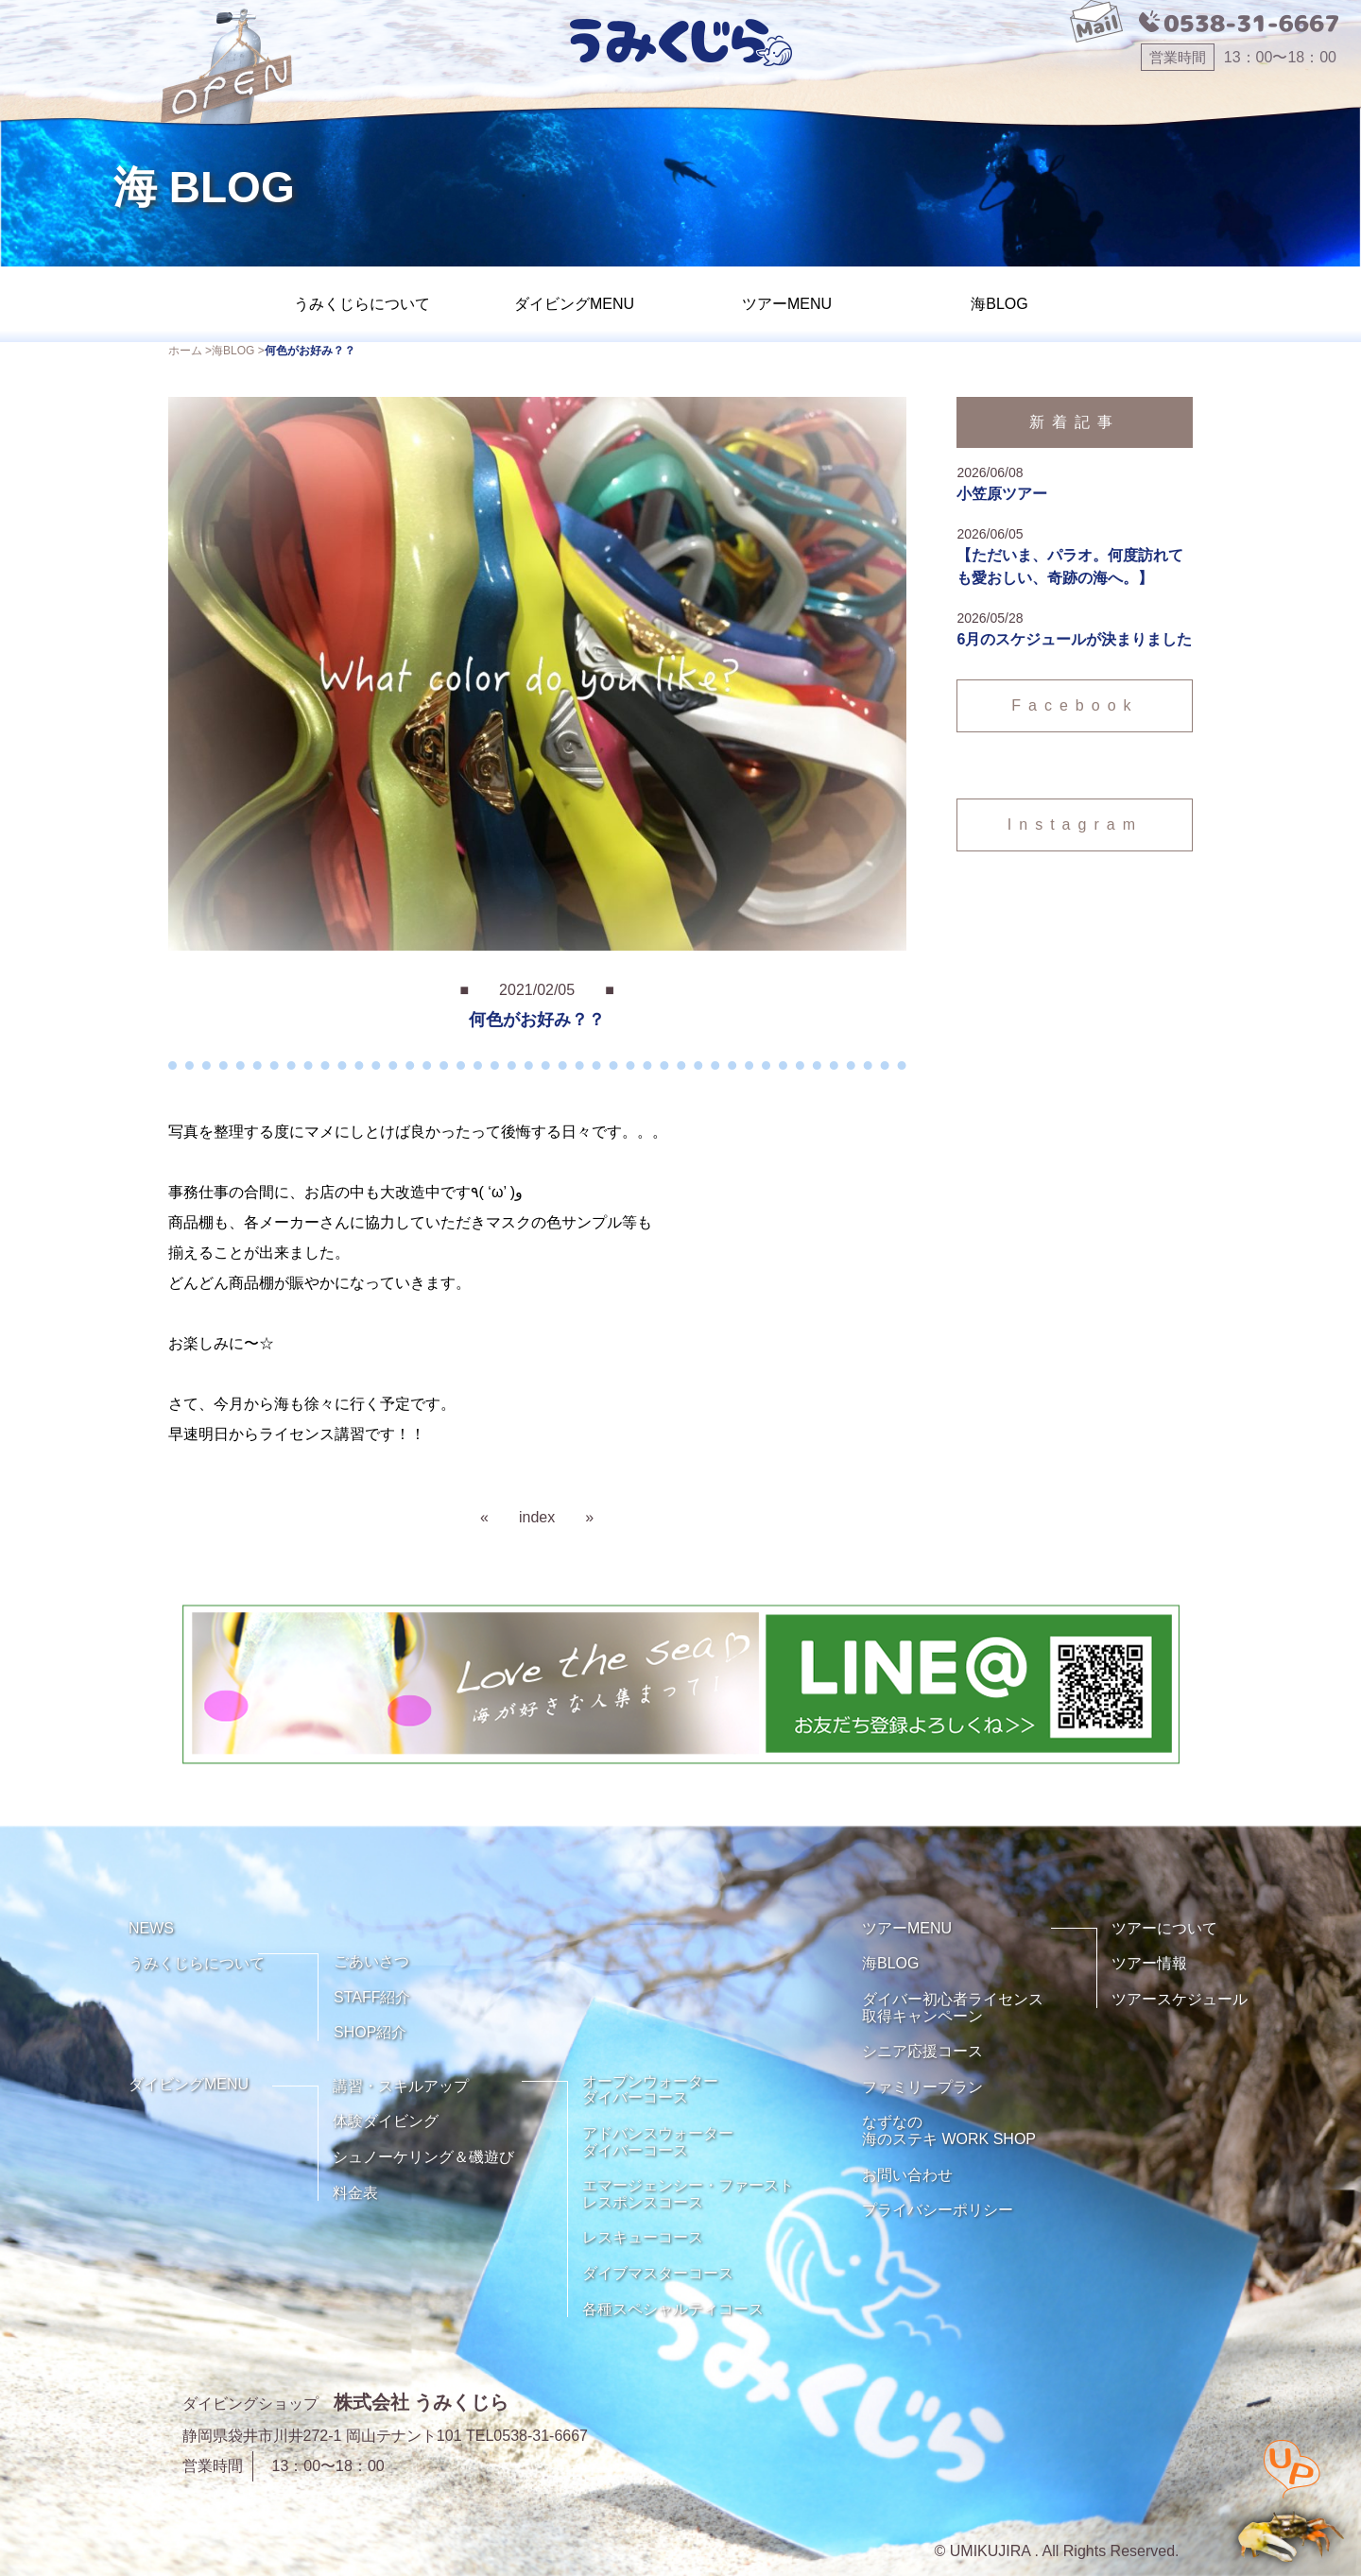  What do you see at coordinates (642, 2237) in the screenshot?
I see `レスキューコース` at bounding box center [642, 2237].